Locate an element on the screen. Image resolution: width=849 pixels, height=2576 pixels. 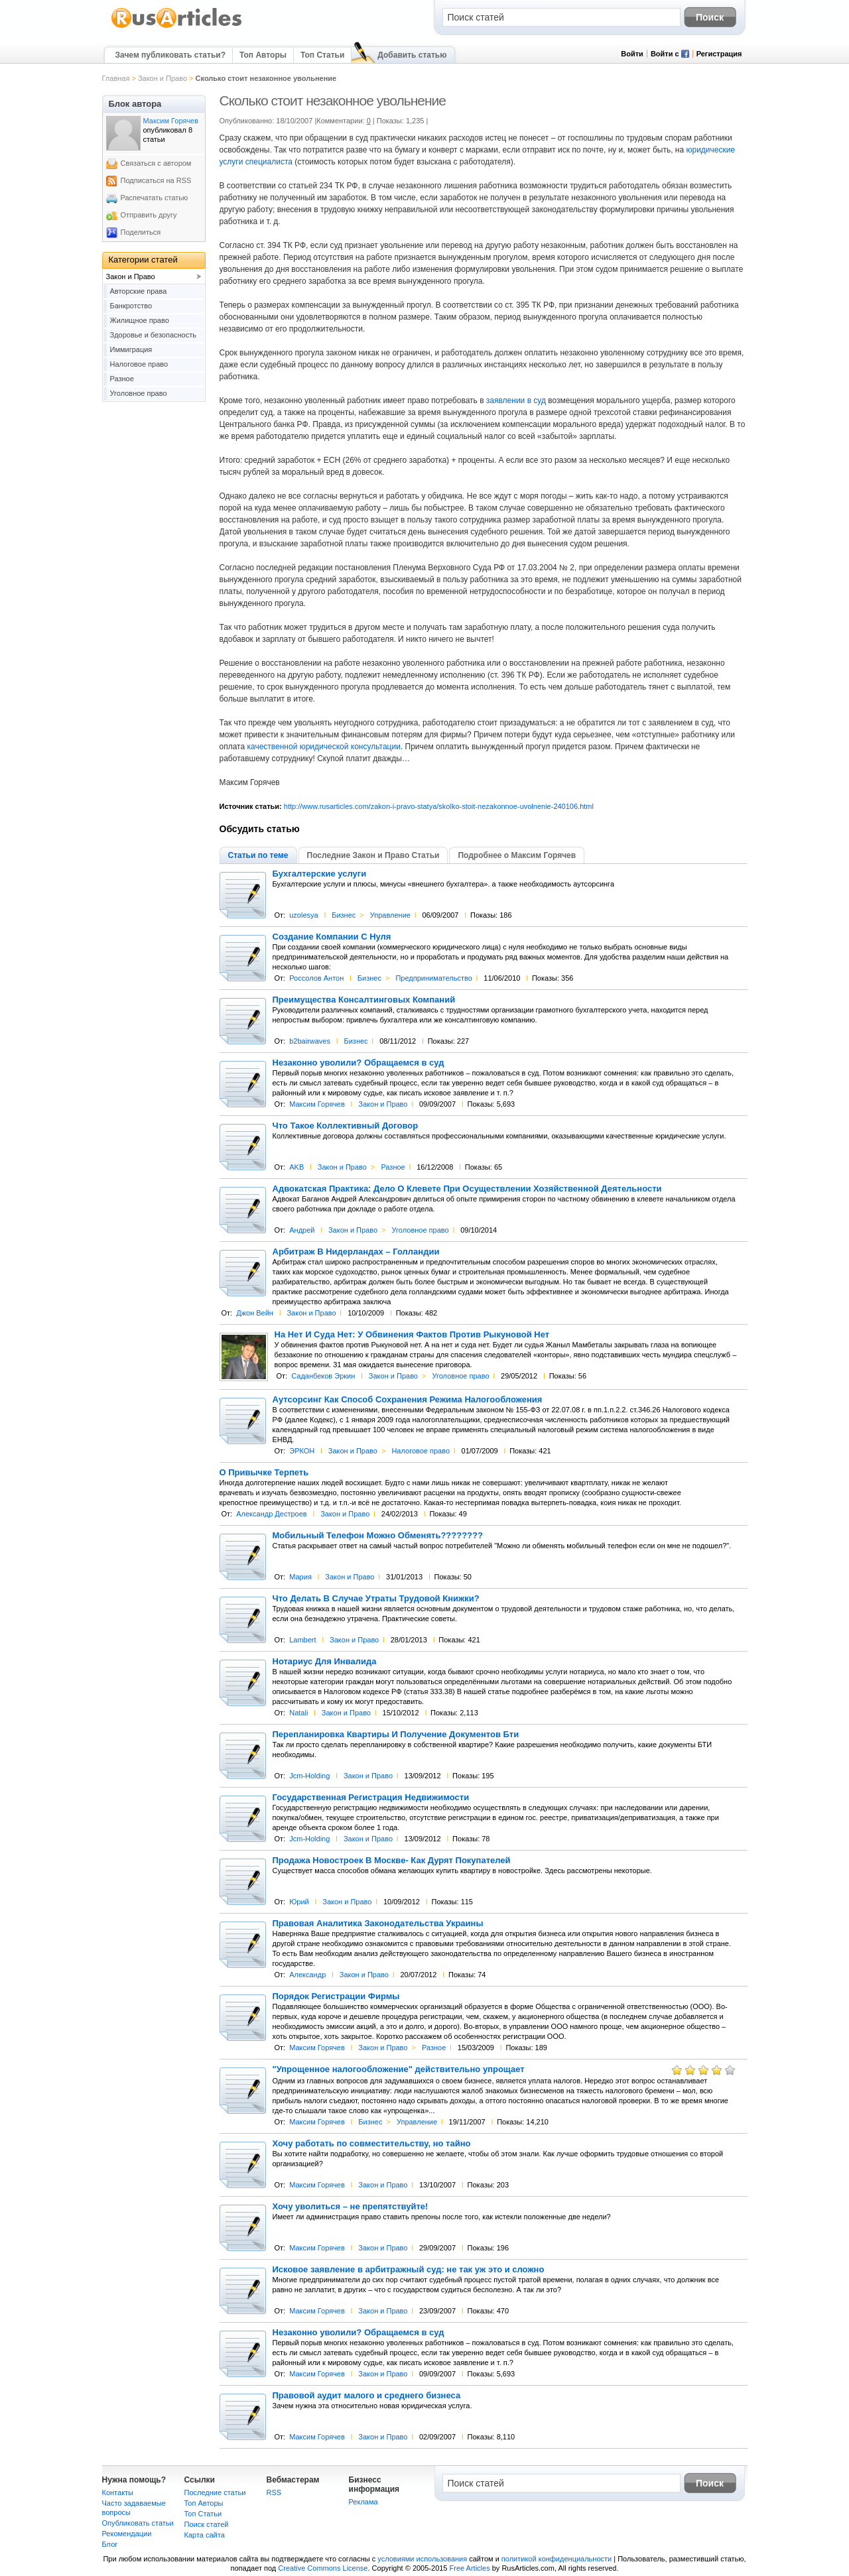
Налоговое право is located at coordinates (420, 1451).